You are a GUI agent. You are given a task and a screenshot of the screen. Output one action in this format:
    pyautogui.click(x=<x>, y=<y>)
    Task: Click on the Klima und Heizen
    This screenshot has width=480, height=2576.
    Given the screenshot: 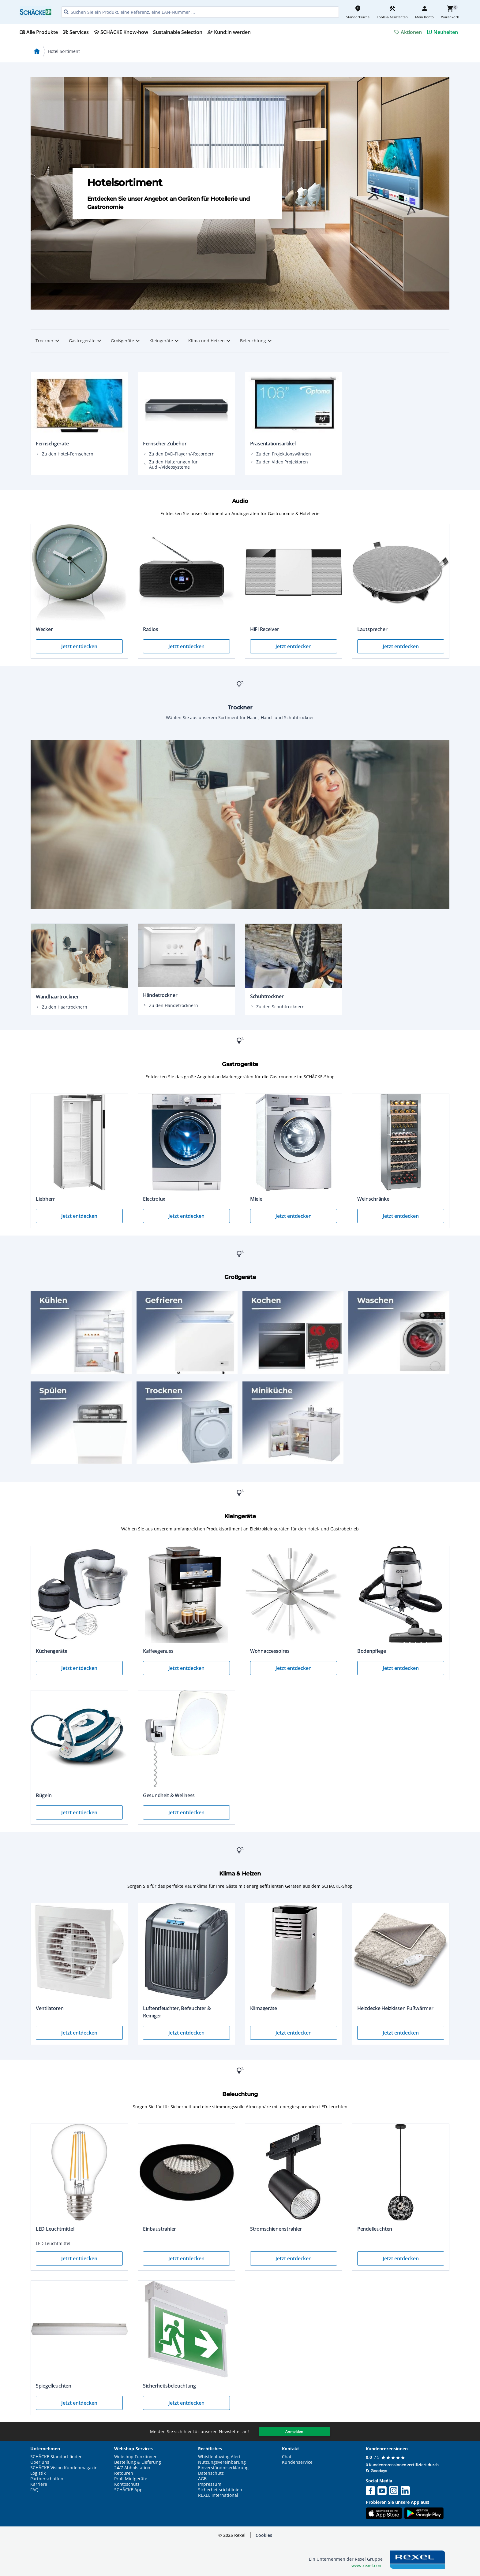 What is the action you would take?
    pyautogui.click(x=210, y=340)
    